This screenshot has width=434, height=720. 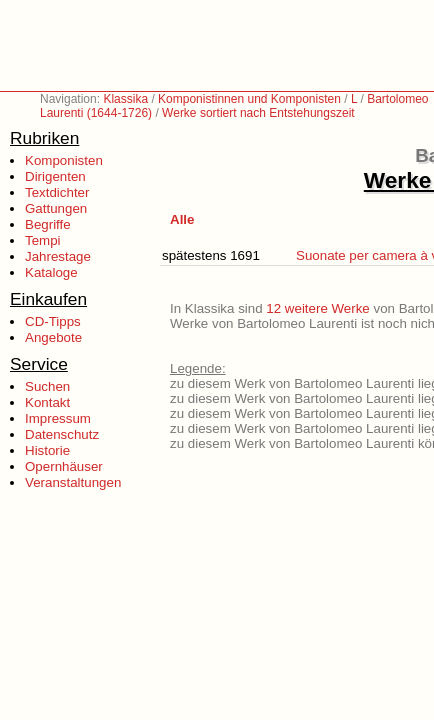 What do you see at coordinates (58, 256) in the screenshot?
I see `Jahrestage` at bounding box center [58, 256].